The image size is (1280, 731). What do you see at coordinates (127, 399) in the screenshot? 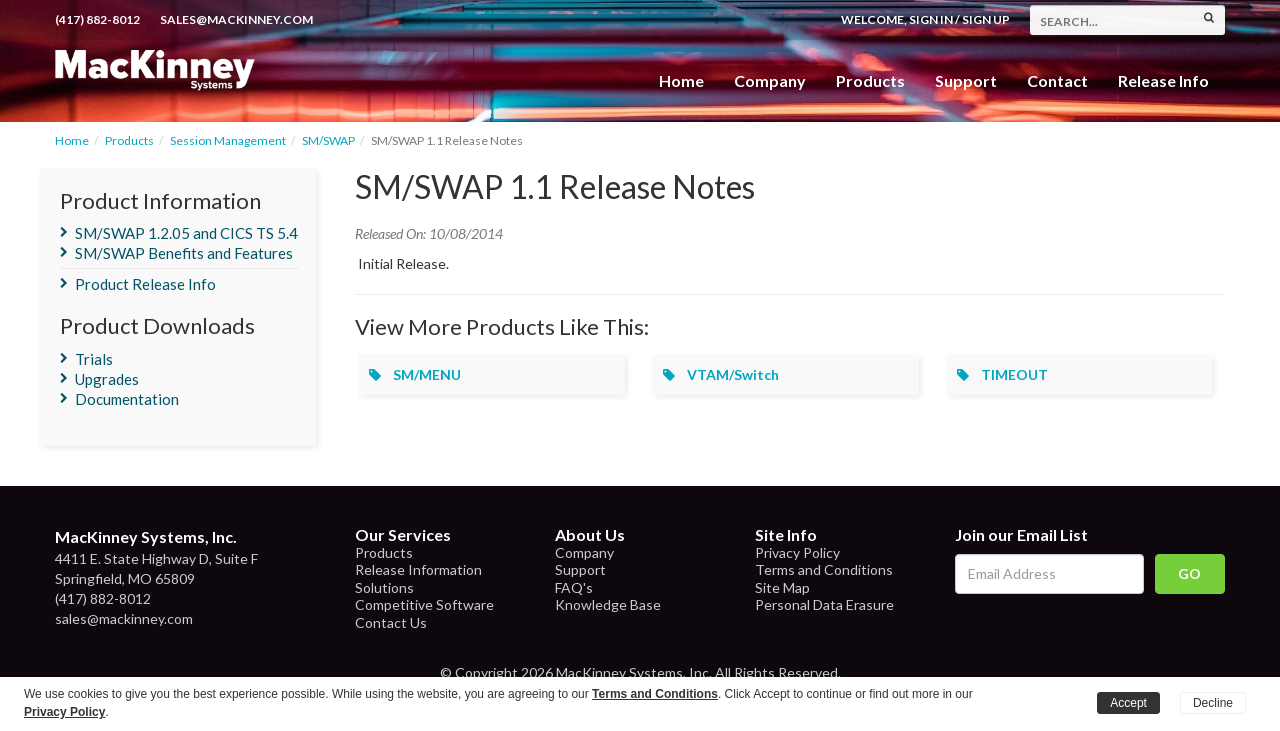
I see `Documentation` at bounding box center [127, 399].